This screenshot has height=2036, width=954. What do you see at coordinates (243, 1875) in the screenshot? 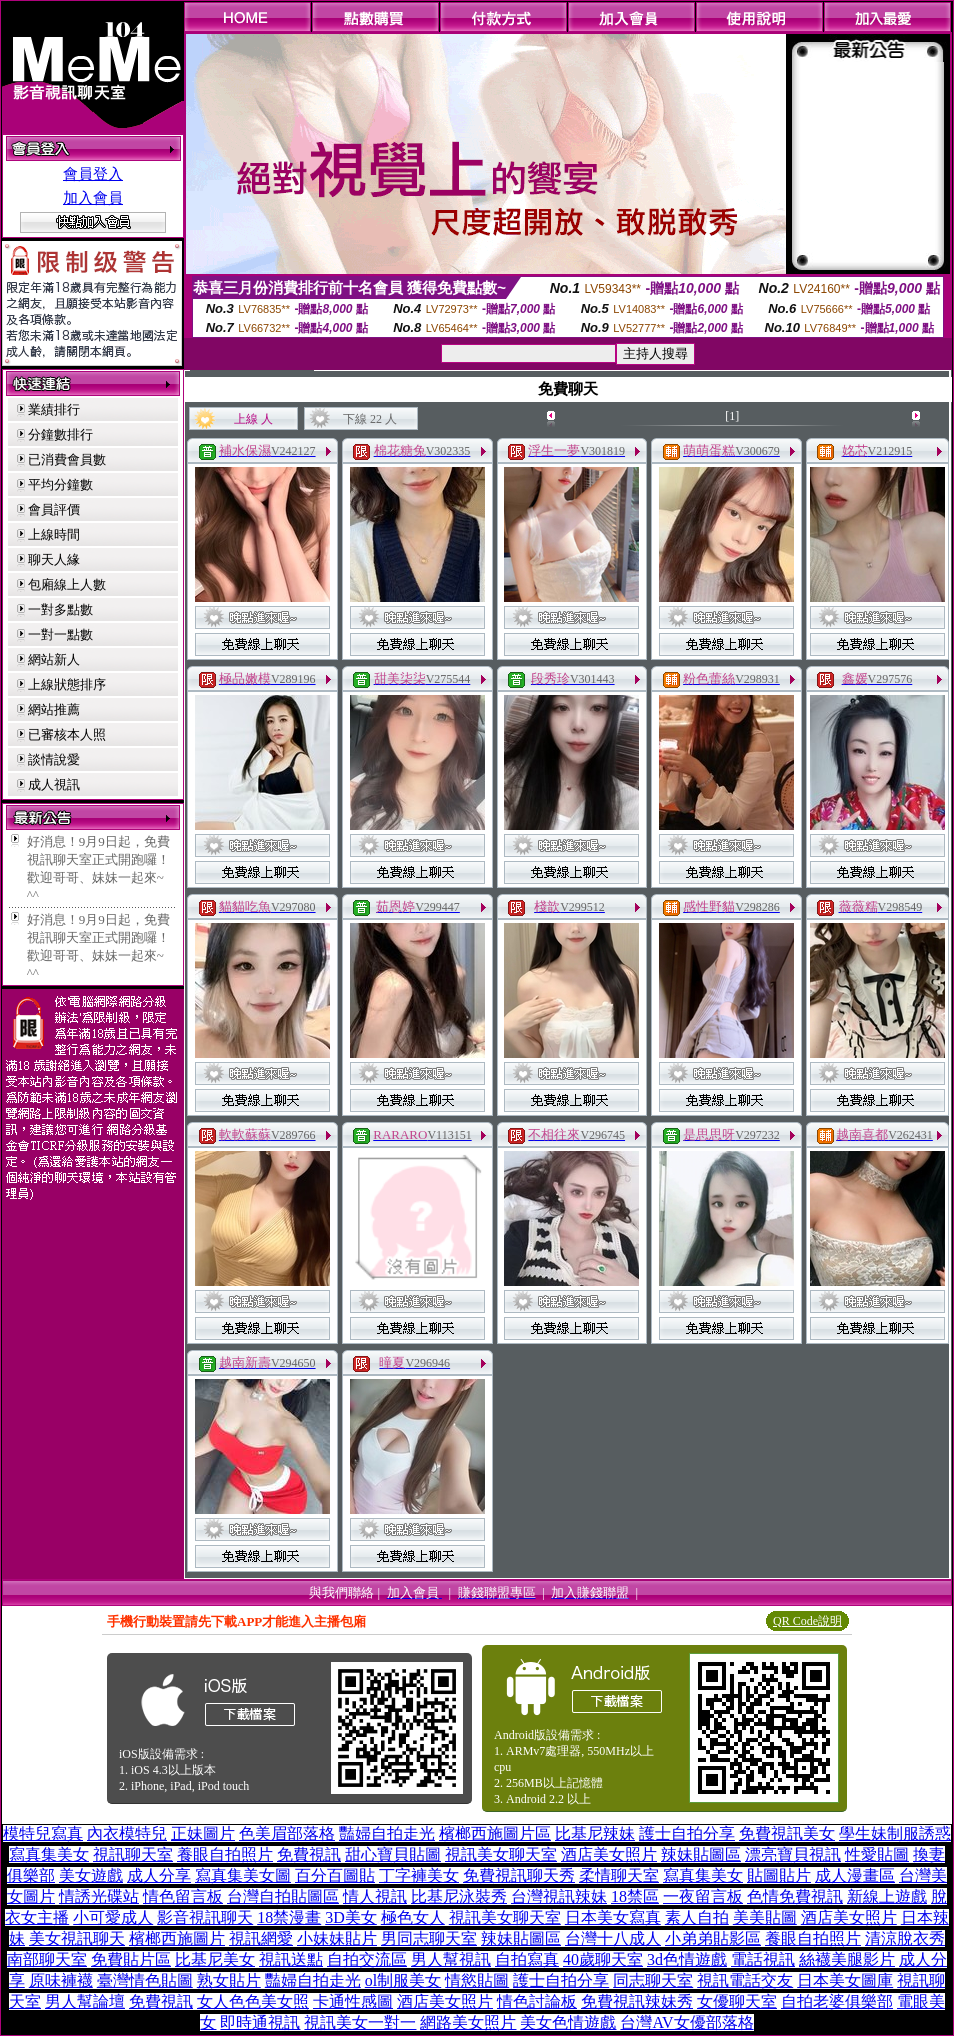
I see `寫真集美女圖` at bounding box center [243, 1875].